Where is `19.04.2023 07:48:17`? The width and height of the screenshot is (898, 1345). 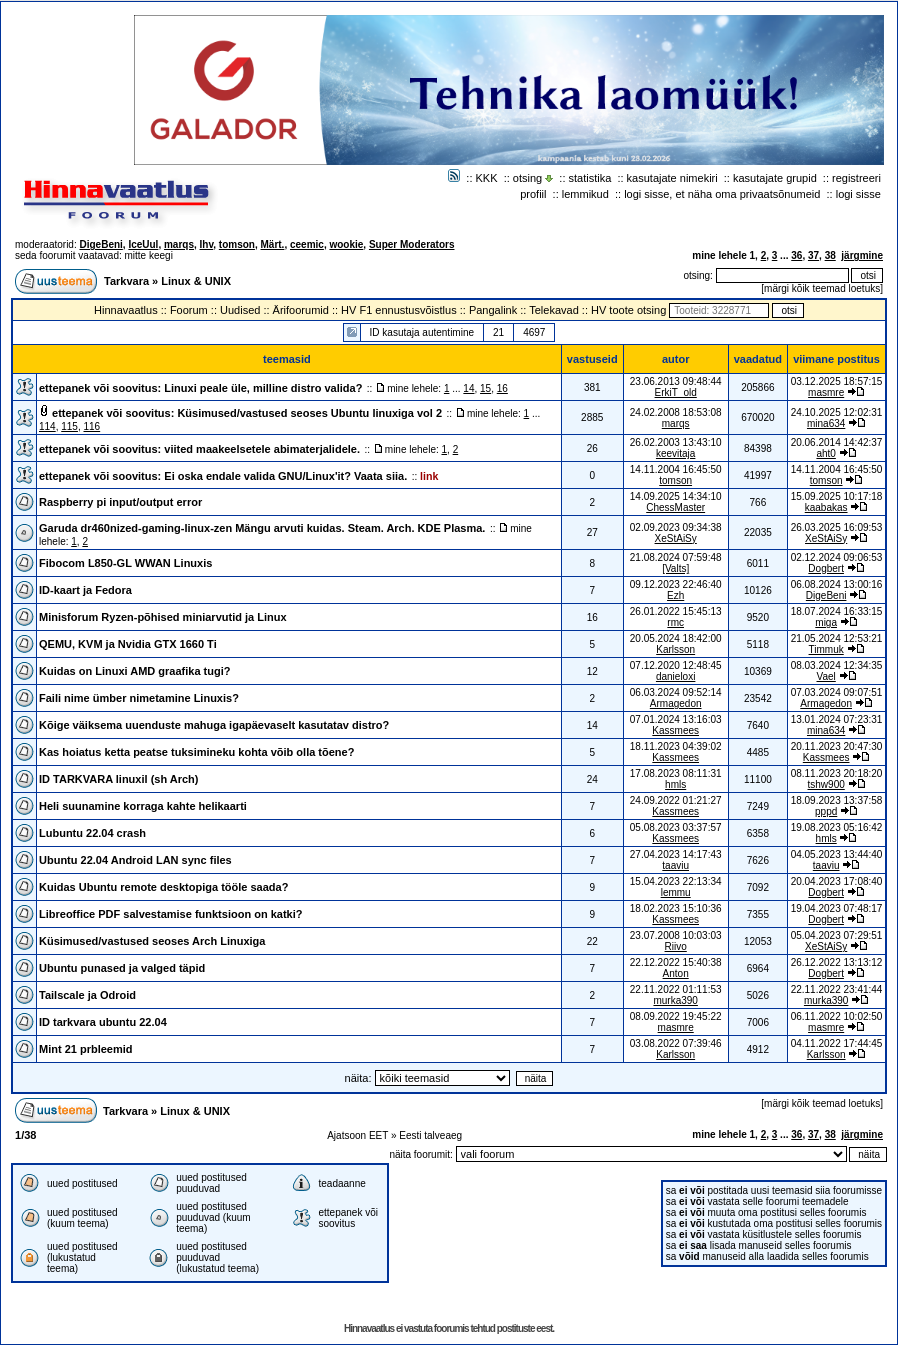 19.04.2023 07:48:17 is located at coordinates (837, 908).